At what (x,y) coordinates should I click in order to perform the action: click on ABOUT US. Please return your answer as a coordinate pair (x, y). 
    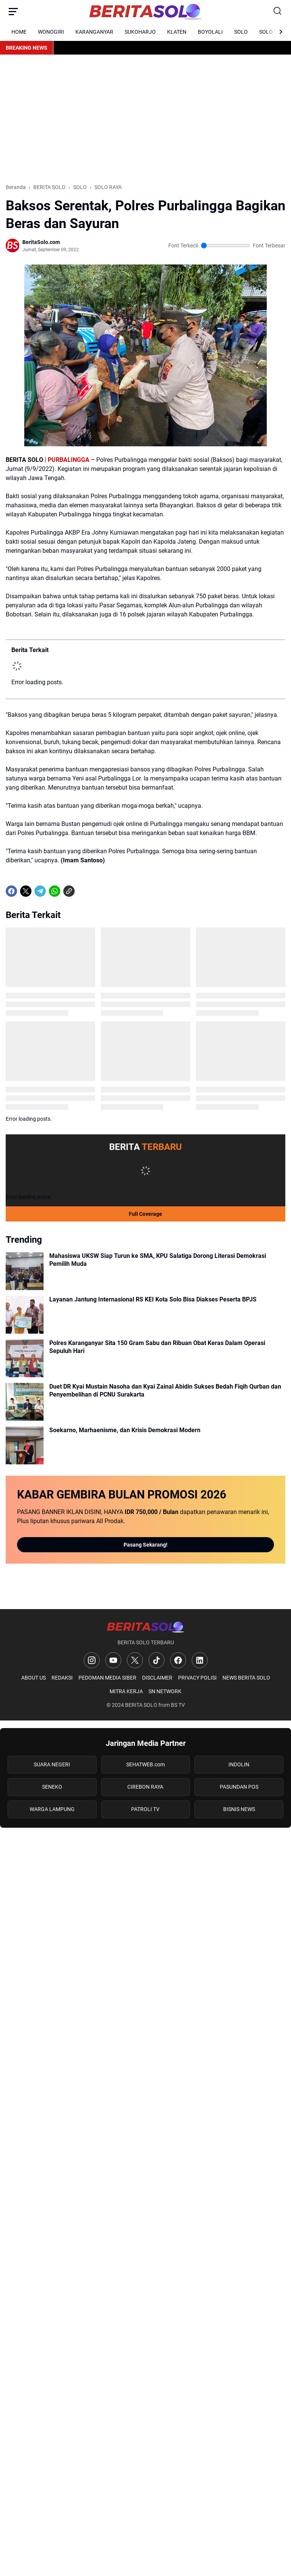
    Looking at the image, I should click on (33, 1678).